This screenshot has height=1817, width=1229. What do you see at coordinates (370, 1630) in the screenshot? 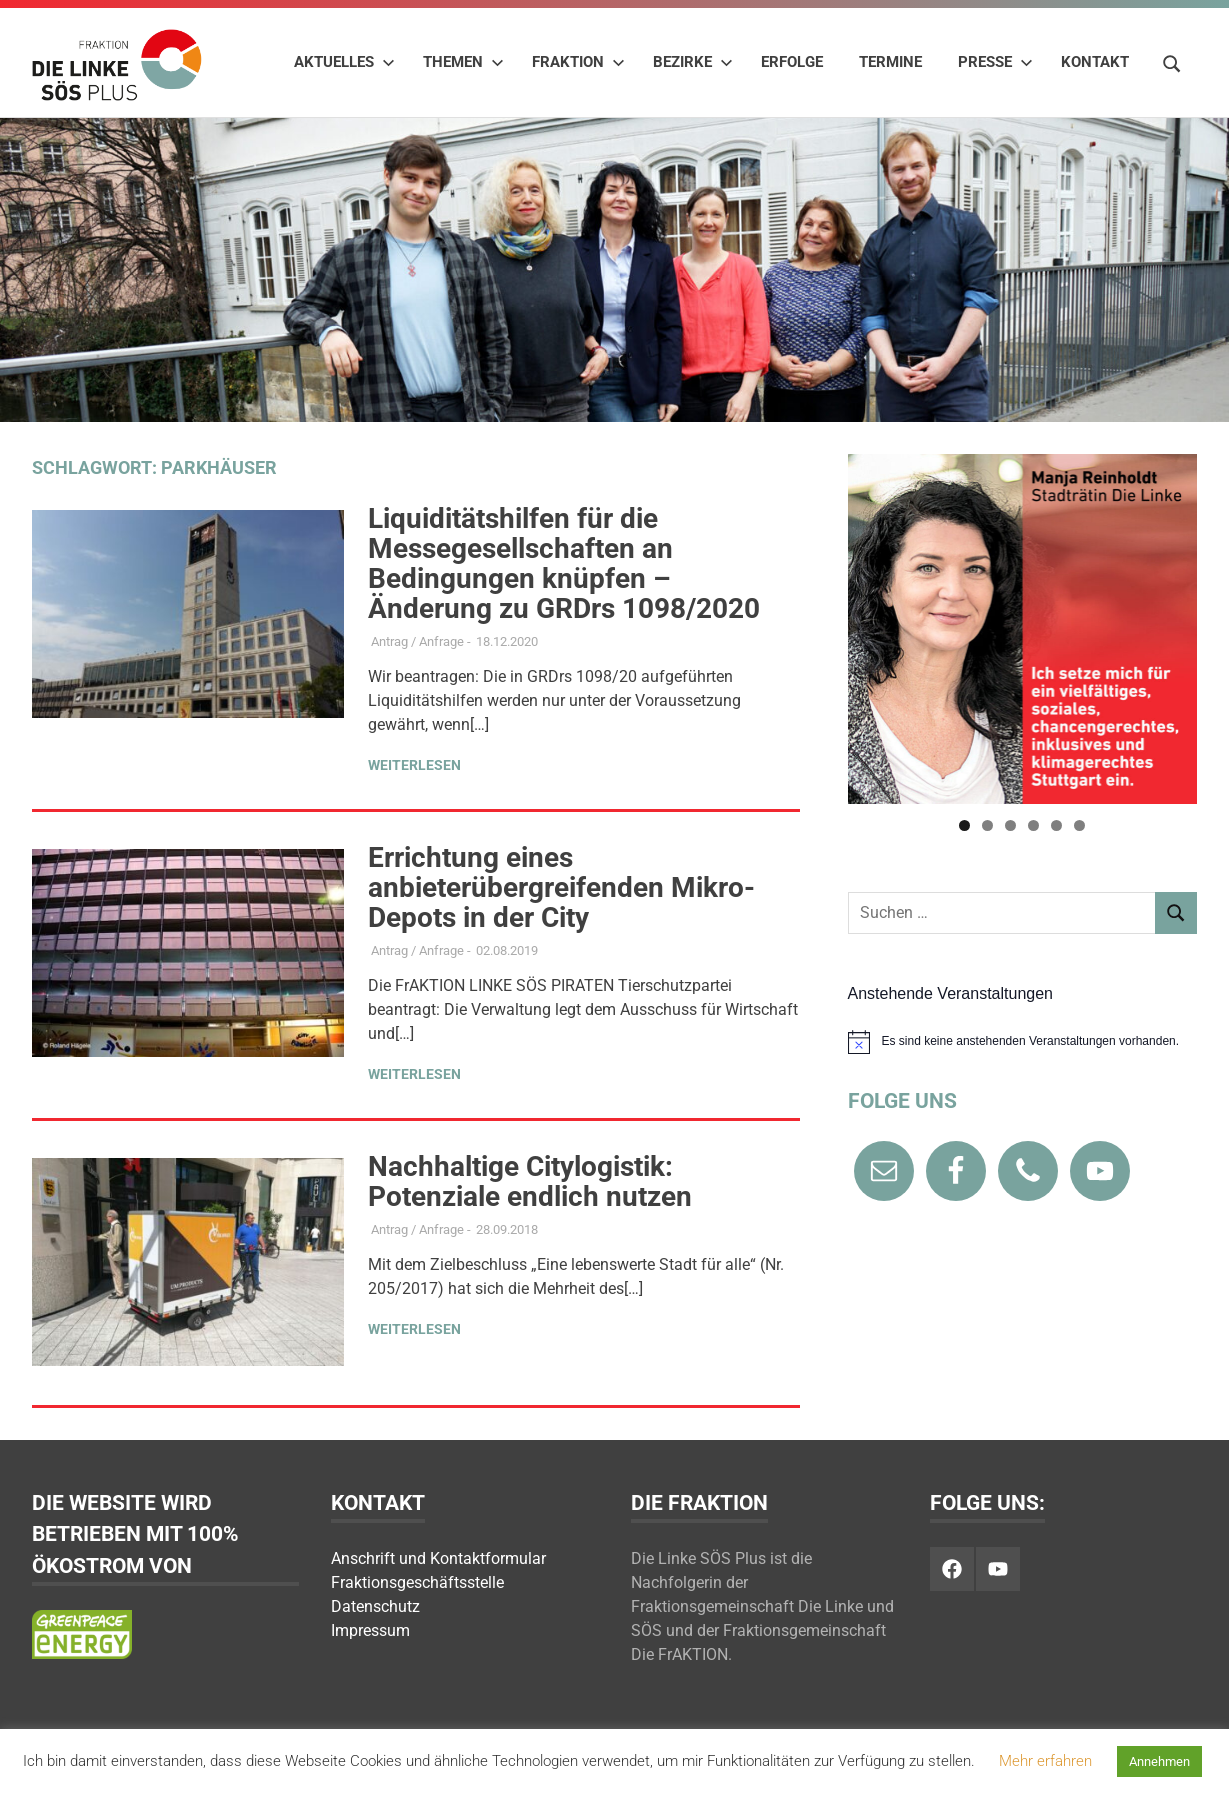
I see `Impressum` at bounding box center [370, 1630].